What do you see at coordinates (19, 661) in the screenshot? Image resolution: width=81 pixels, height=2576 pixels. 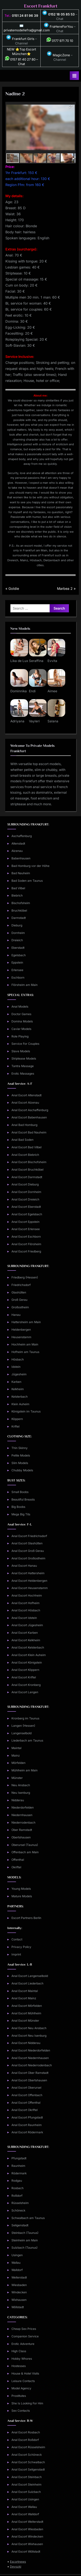 I see `Lika de Lux` at bounding box center [19, 661].